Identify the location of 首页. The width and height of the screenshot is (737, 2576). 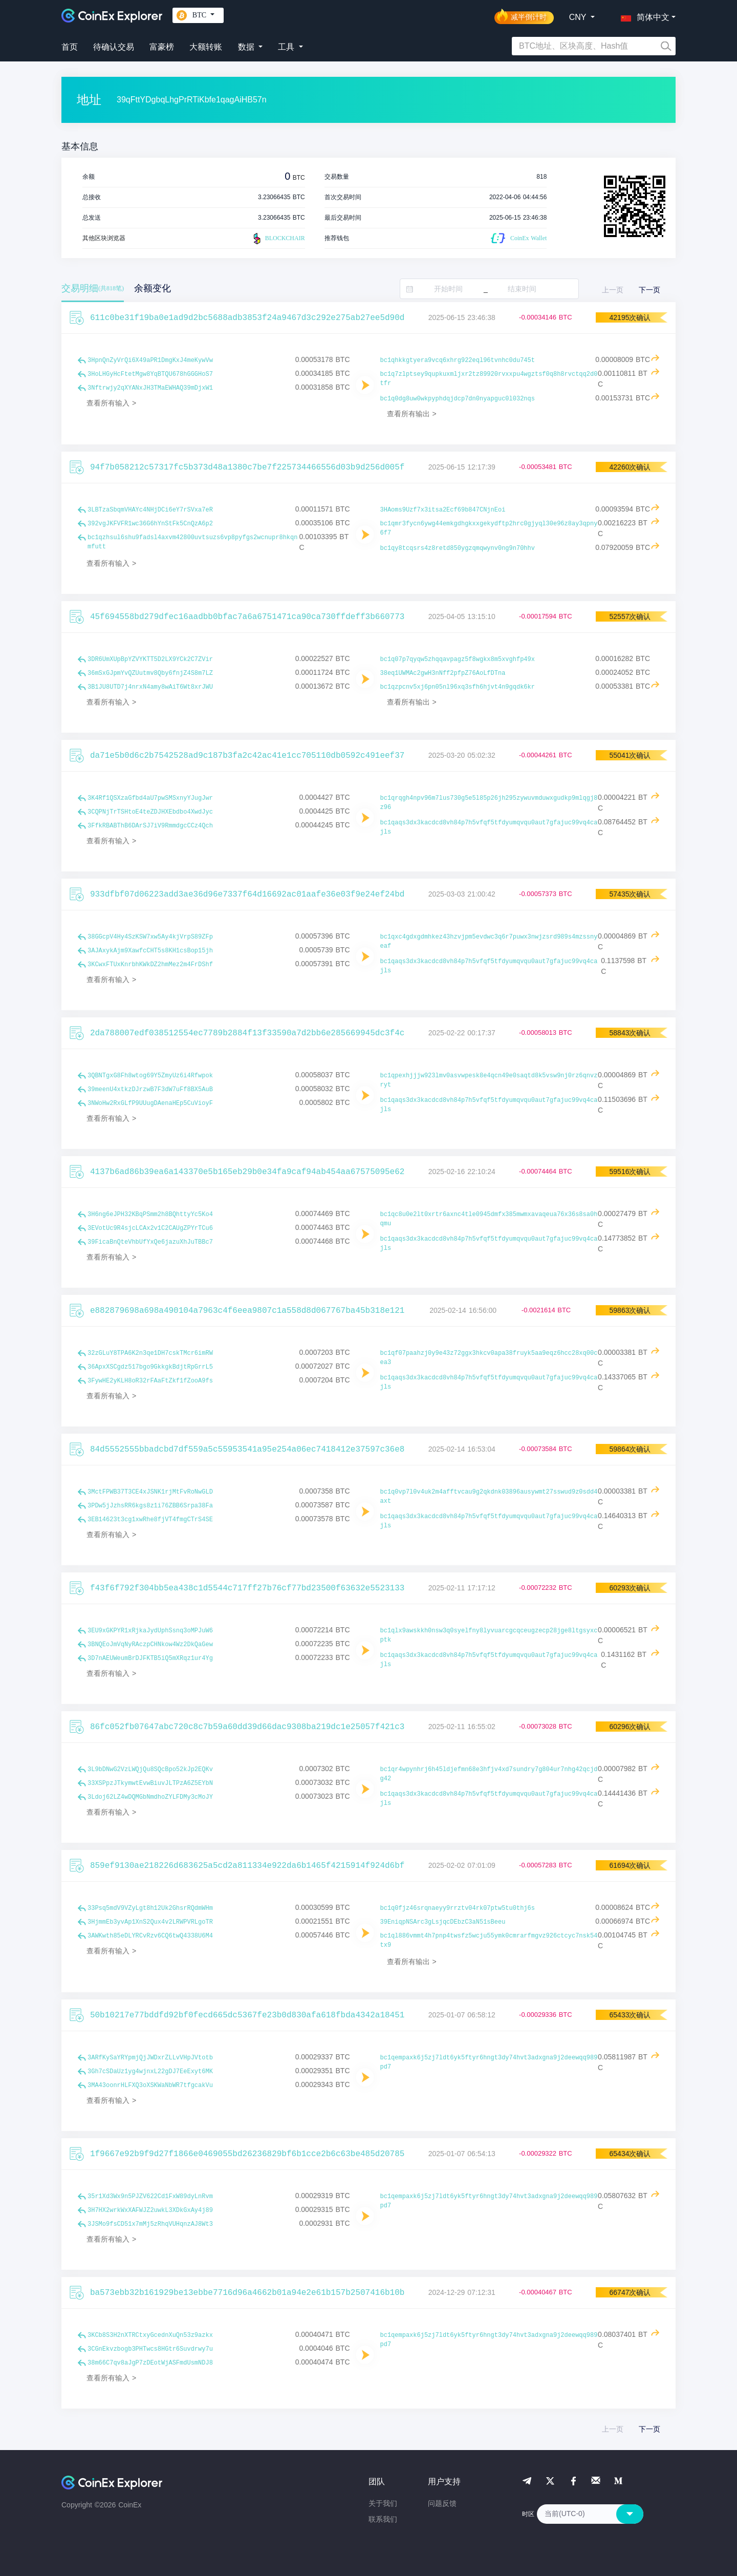
(69, 46).